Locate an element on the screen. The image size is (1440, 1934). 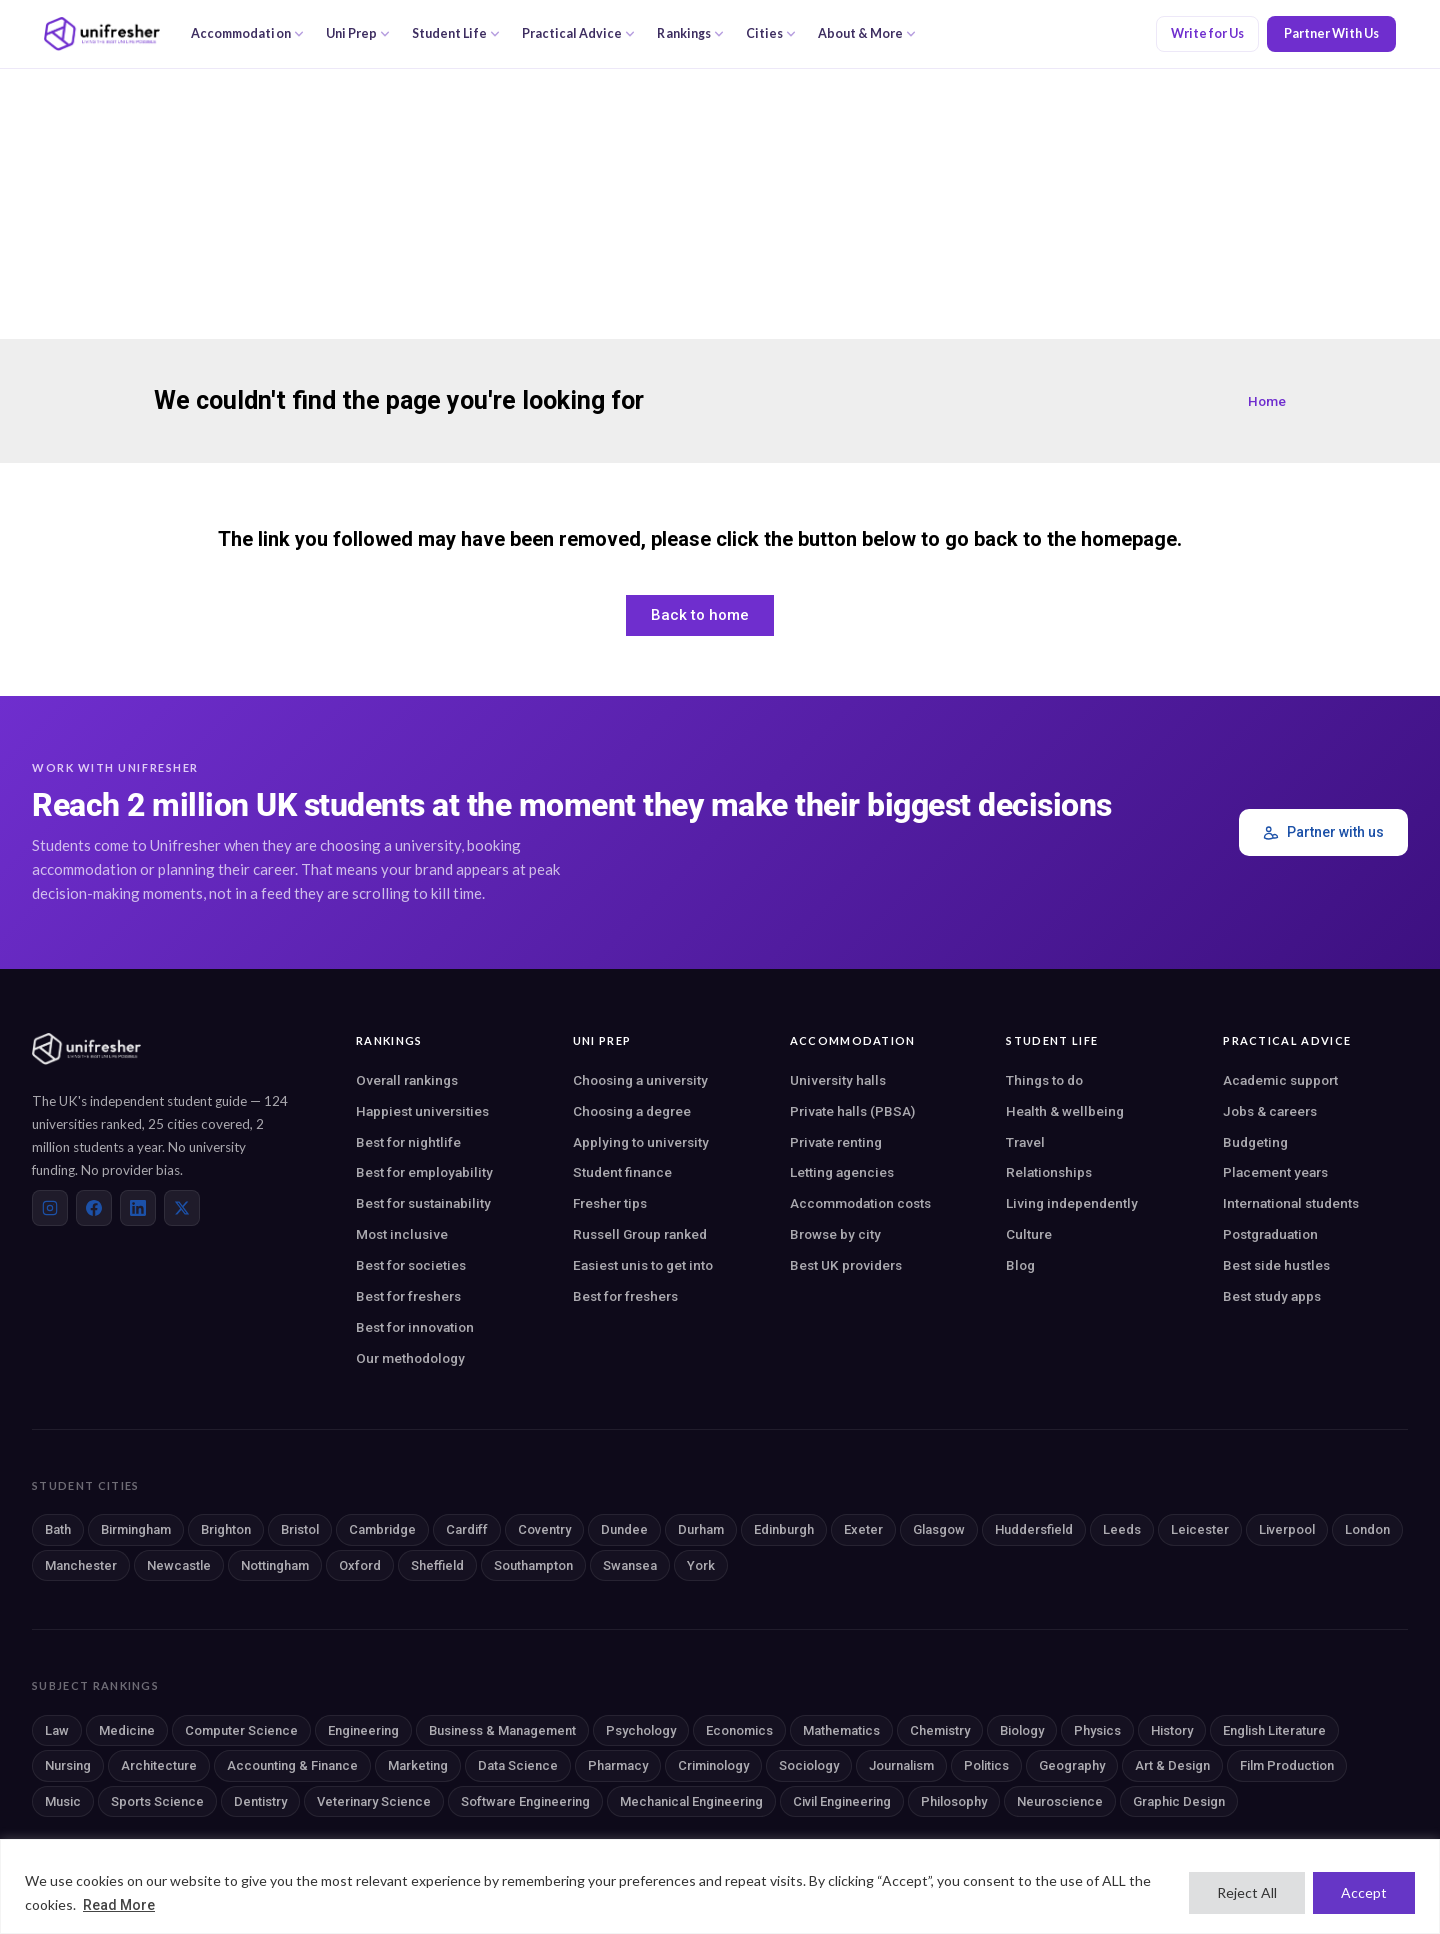
Partner with us is located at coordinates (1323, 832).